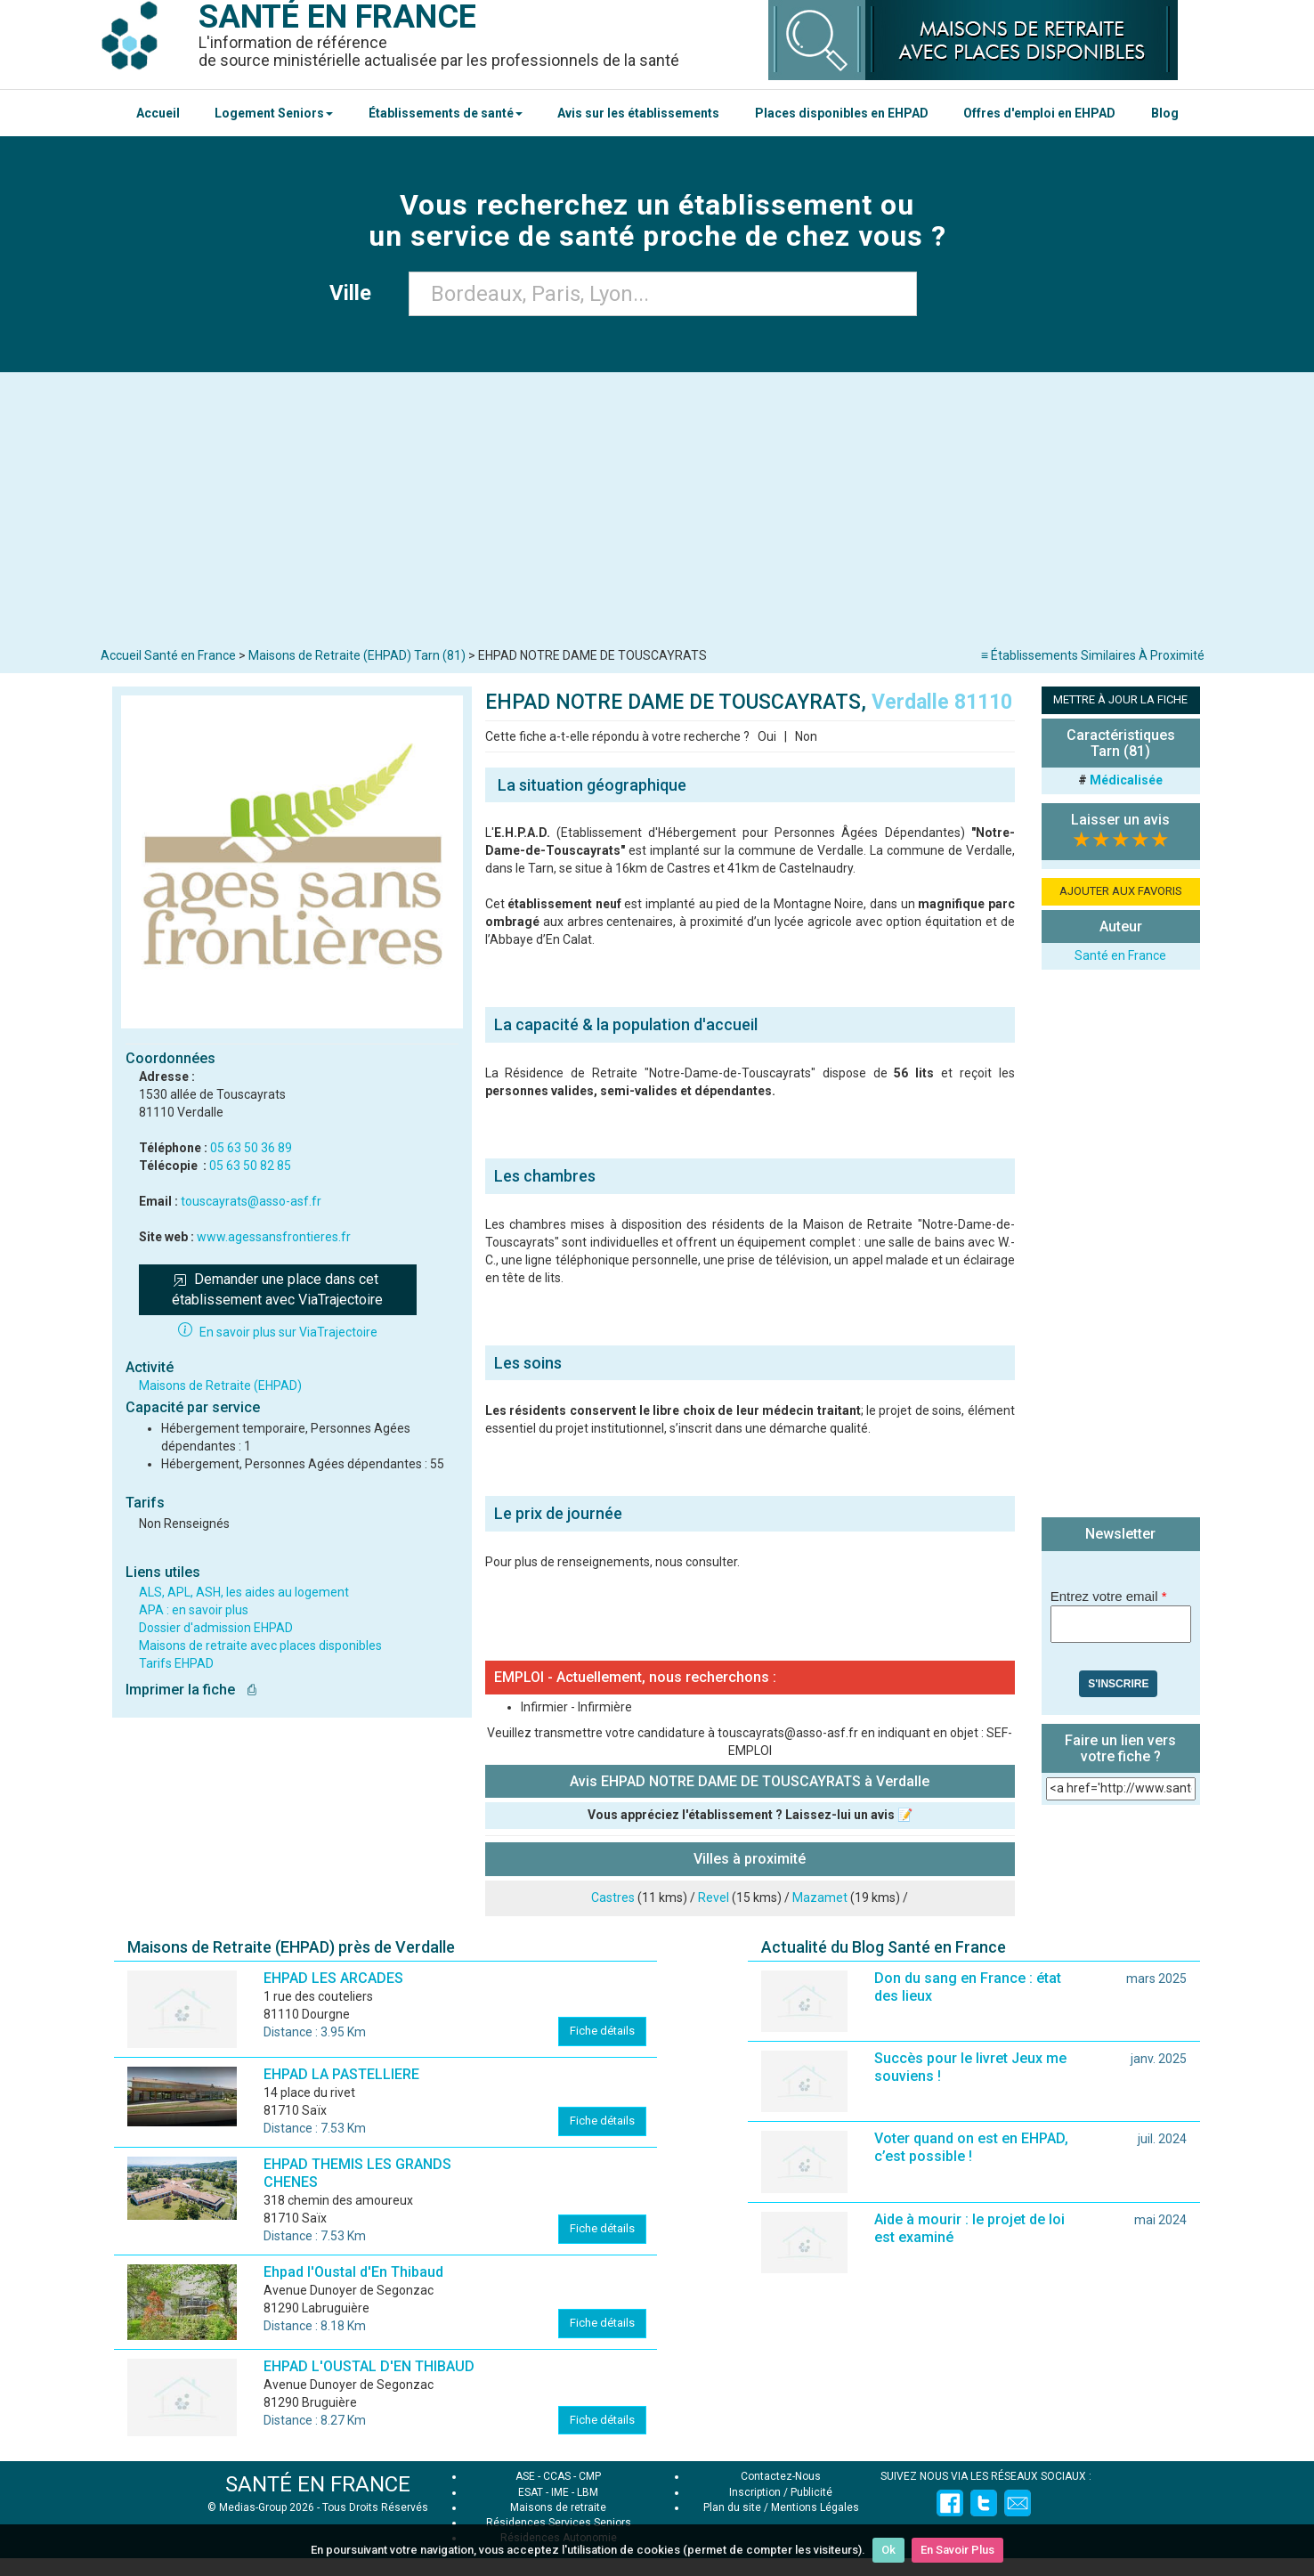 The image size is (1314, 2576). I want to click on Avis sur les établissements, so click(638, 113).